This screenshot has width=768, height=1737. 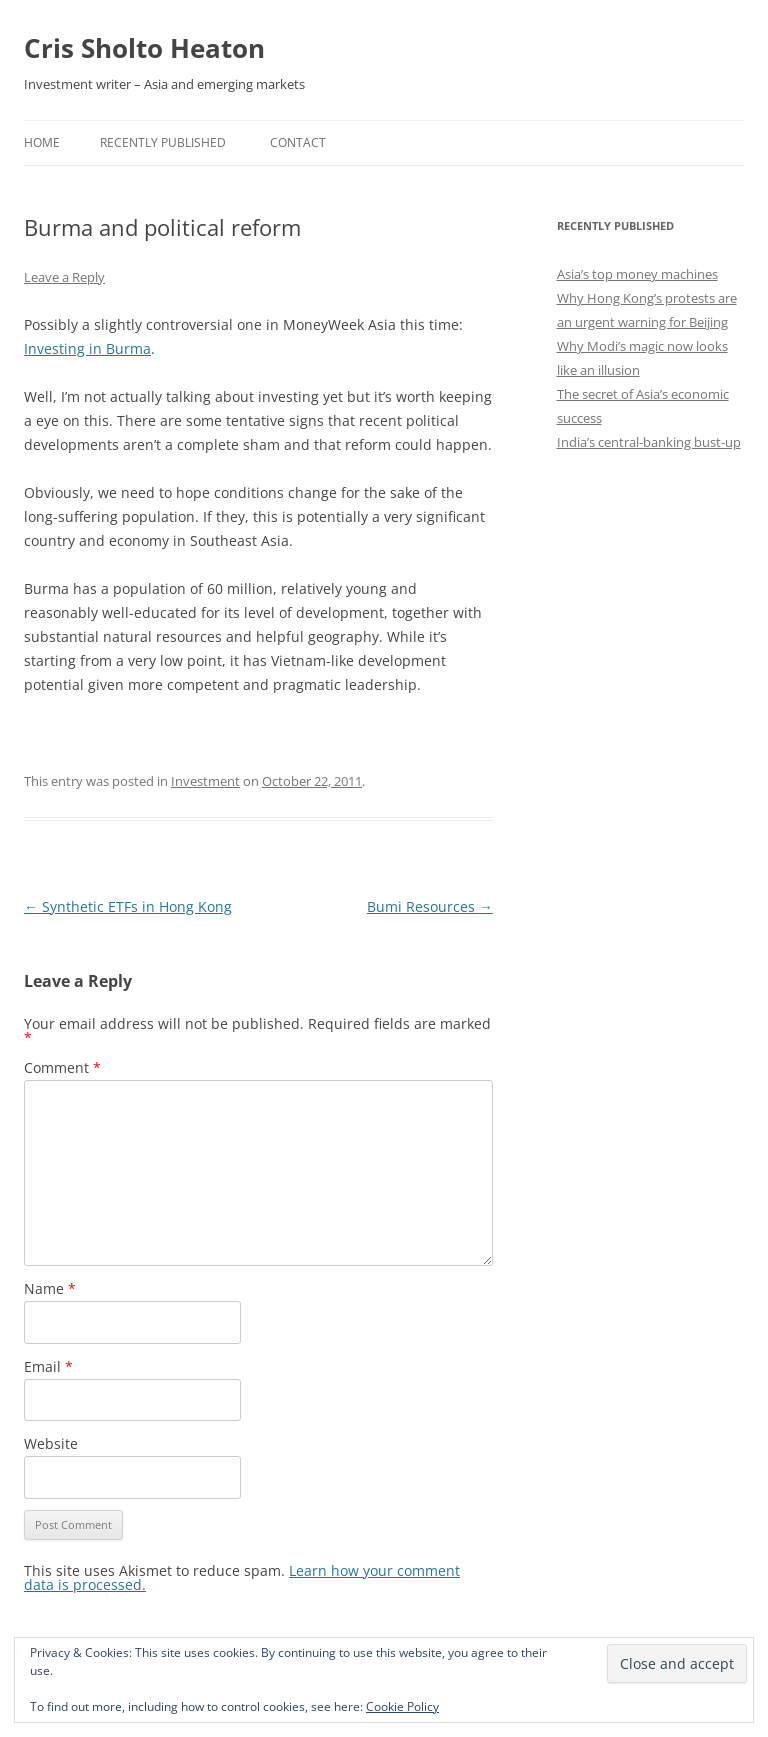 I want to click on Bumi Resources, so click(x=430, y=906).